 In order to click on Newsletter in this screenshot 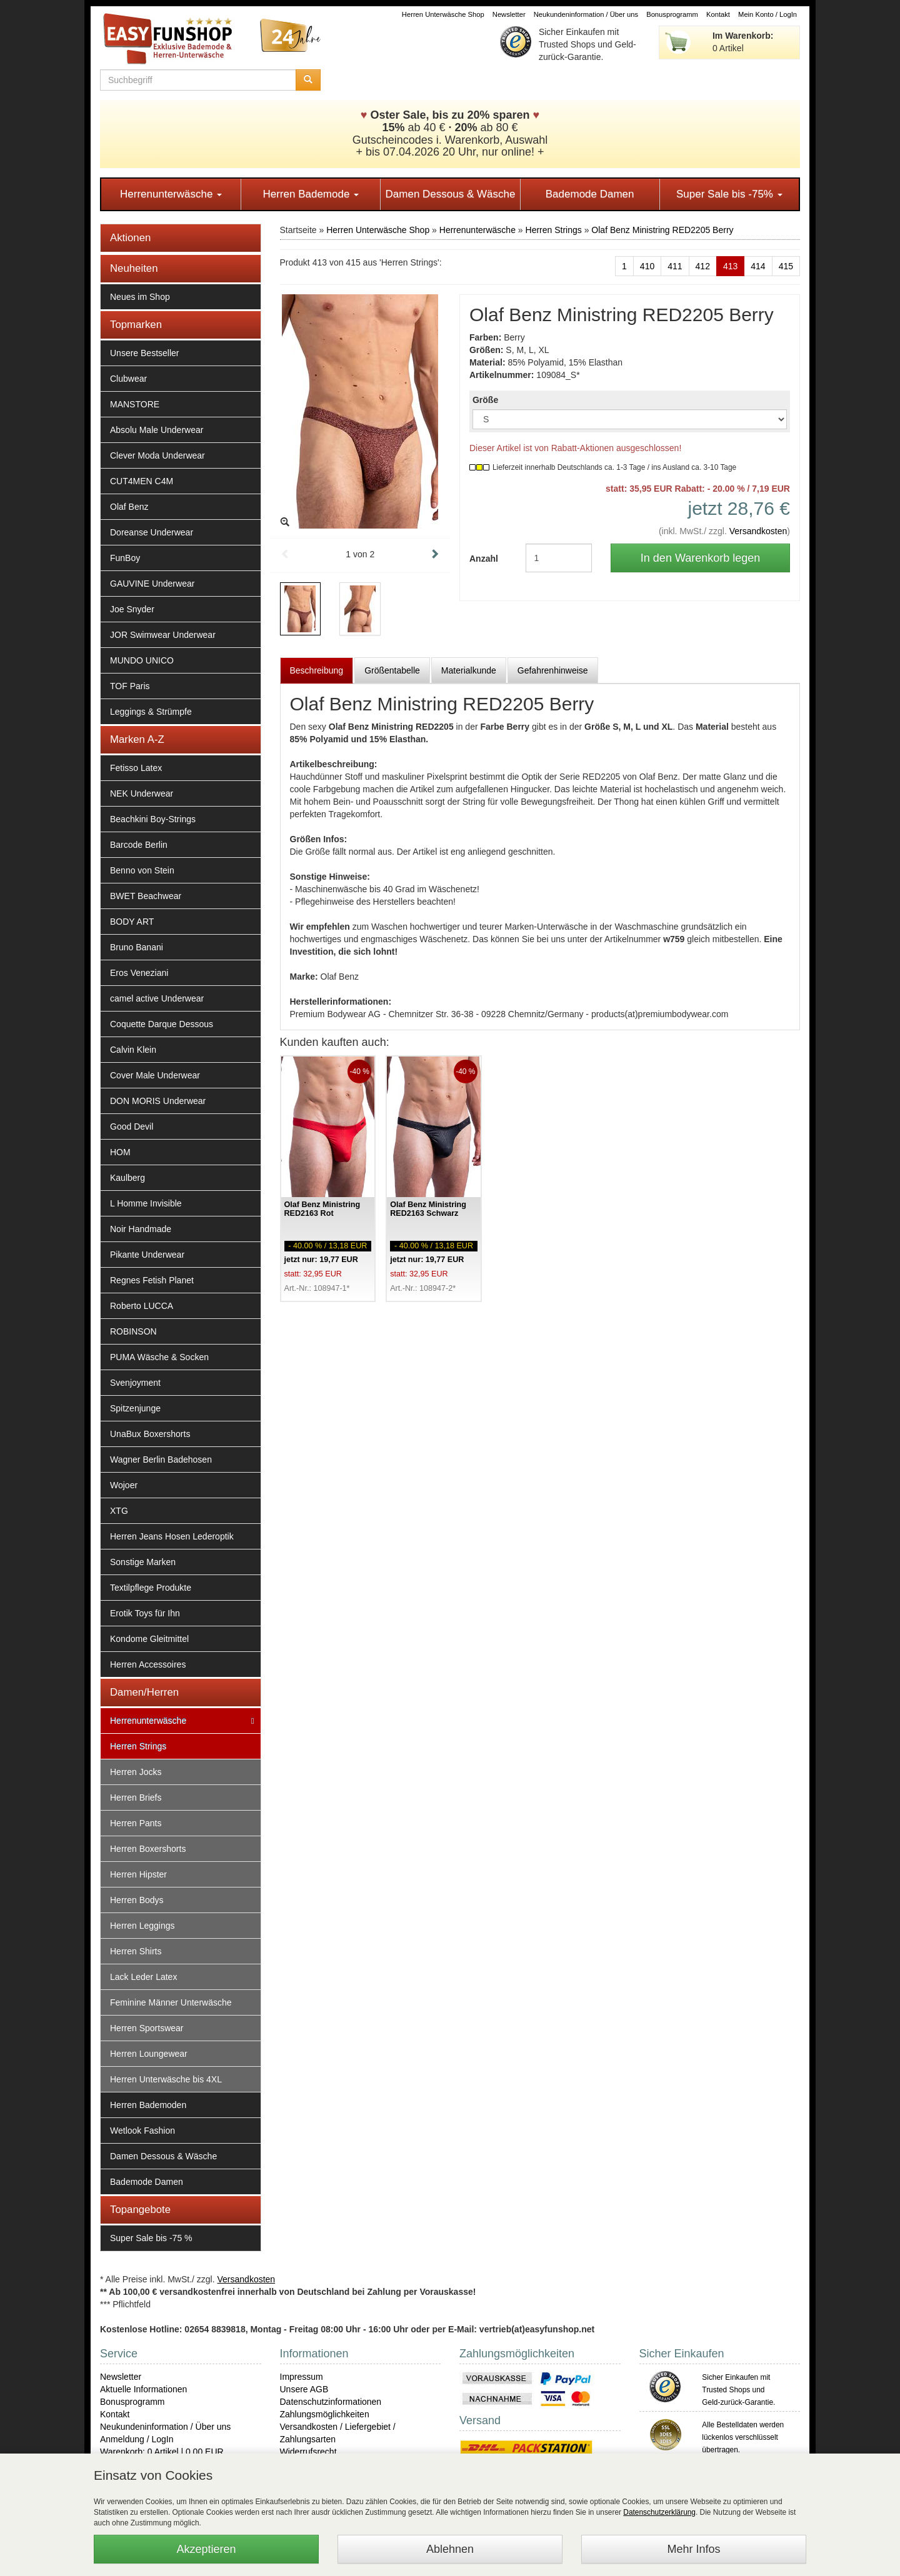, I will do `click(509, 14)`.